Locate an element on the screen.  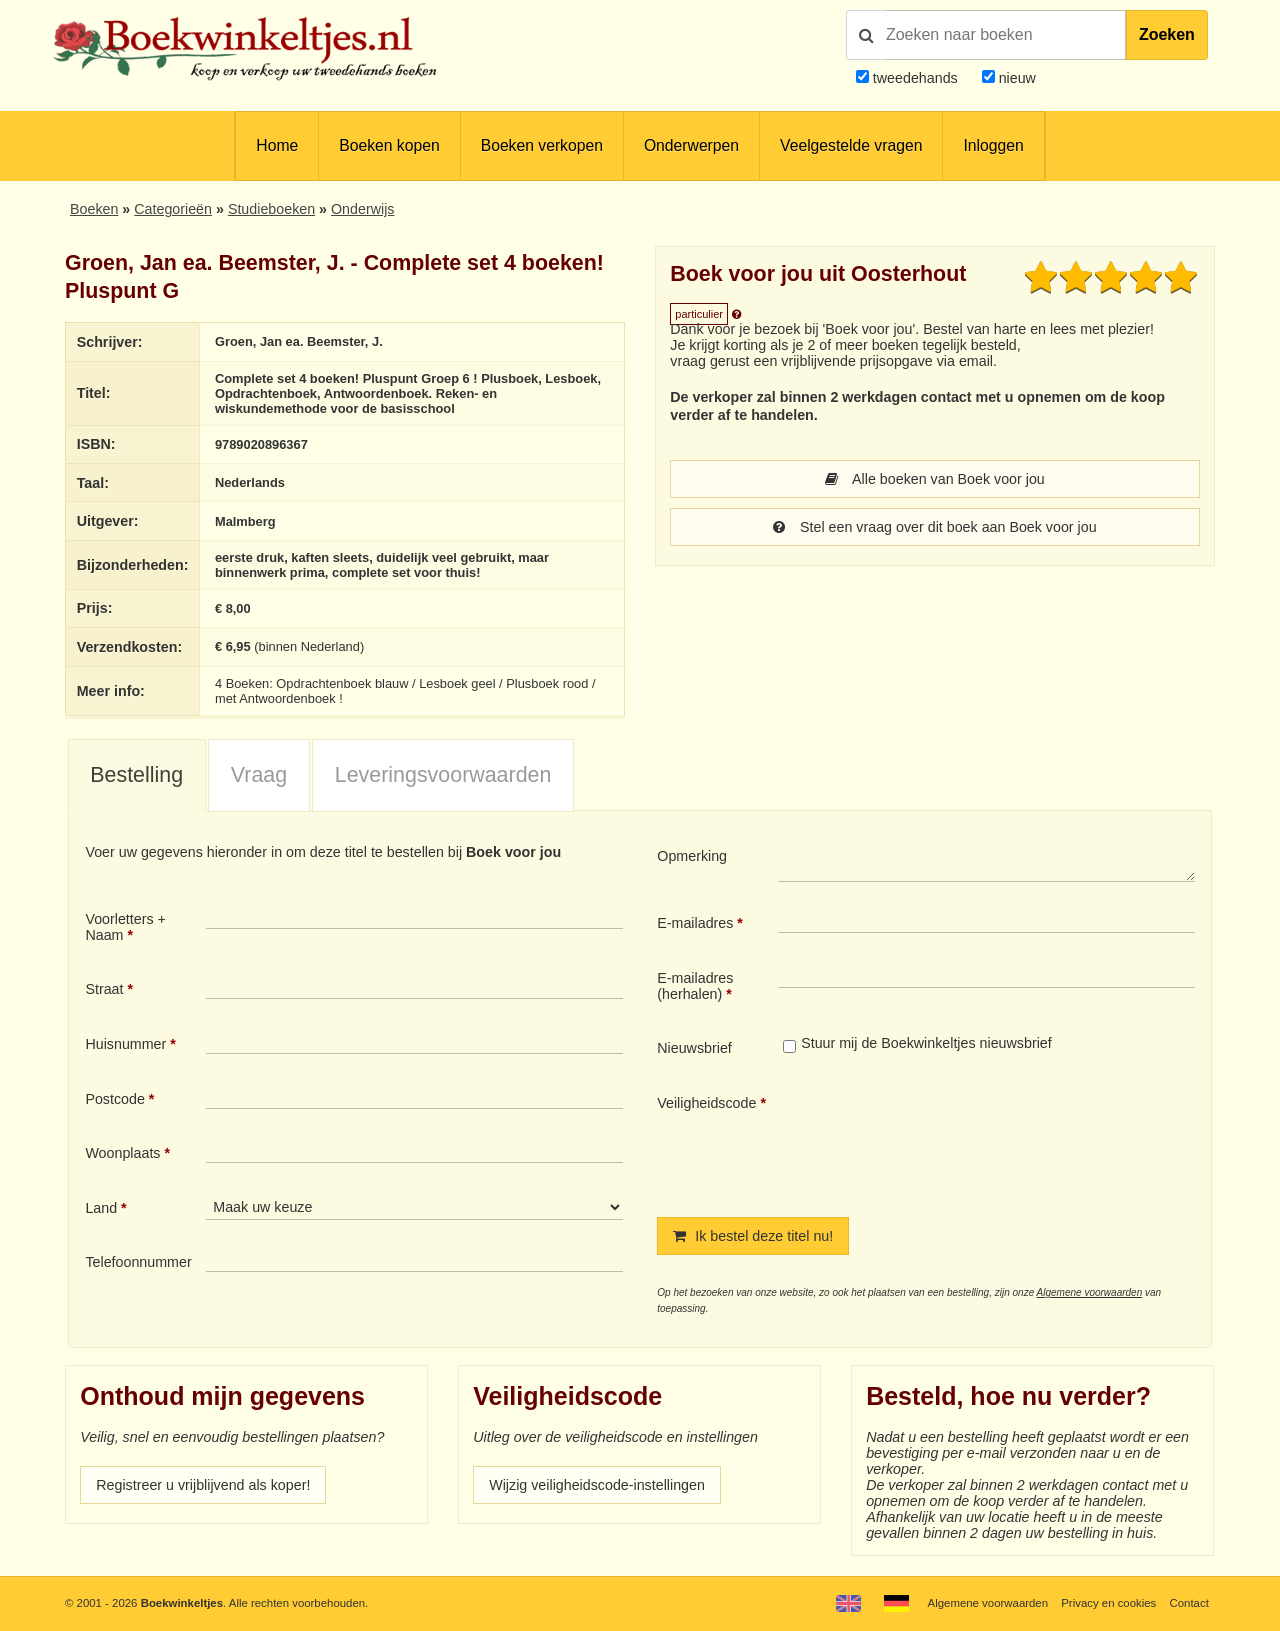
nieuw is located at coordinates (1015, 78).